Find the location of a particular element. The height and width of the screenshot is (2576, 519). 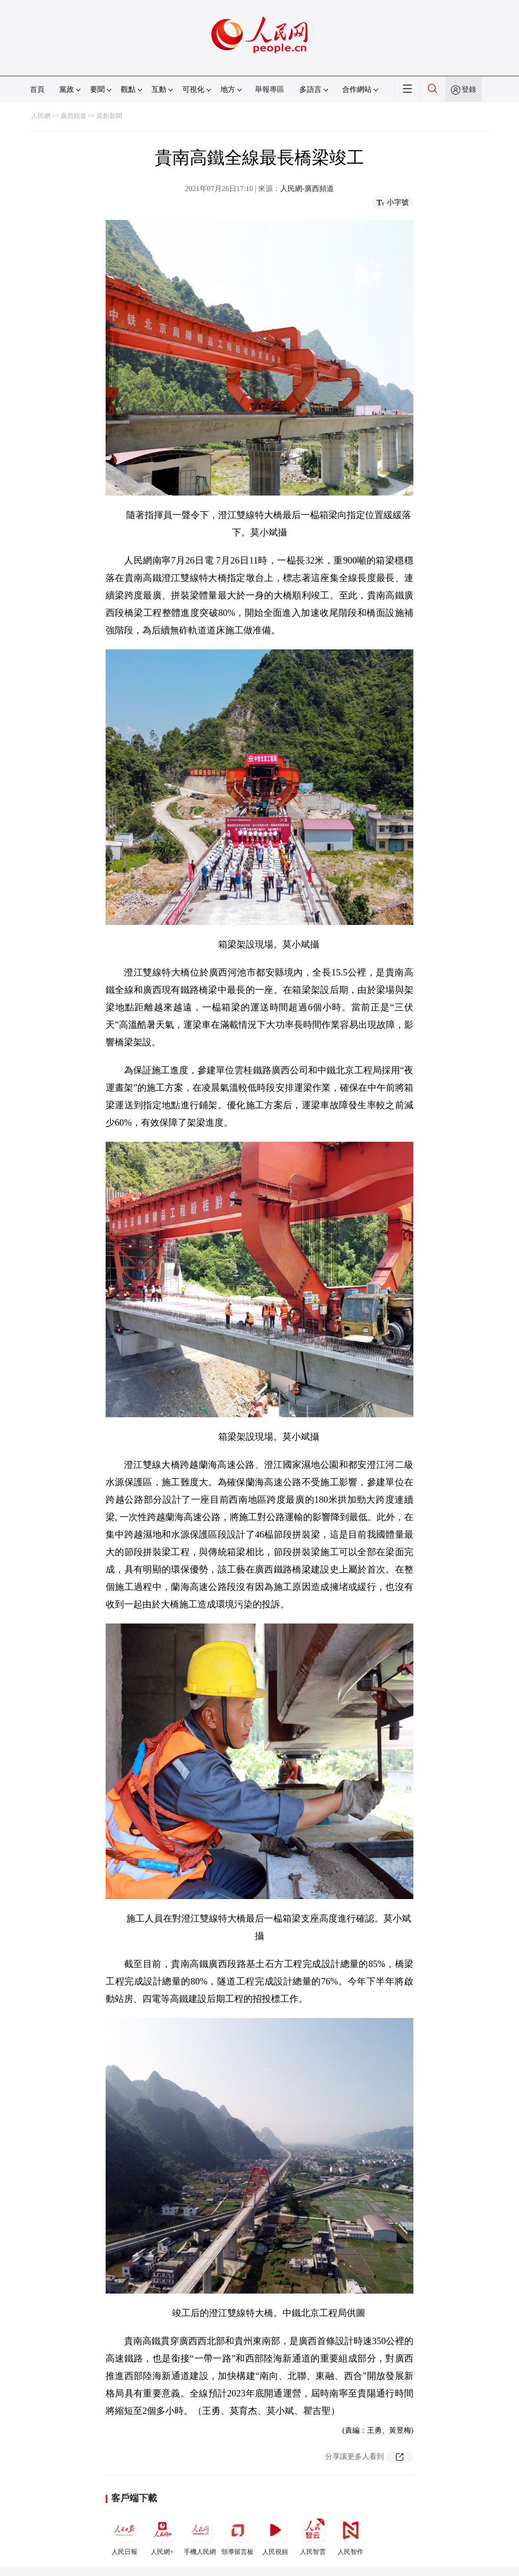

舉報專區 is located at coordinates (269, 89).